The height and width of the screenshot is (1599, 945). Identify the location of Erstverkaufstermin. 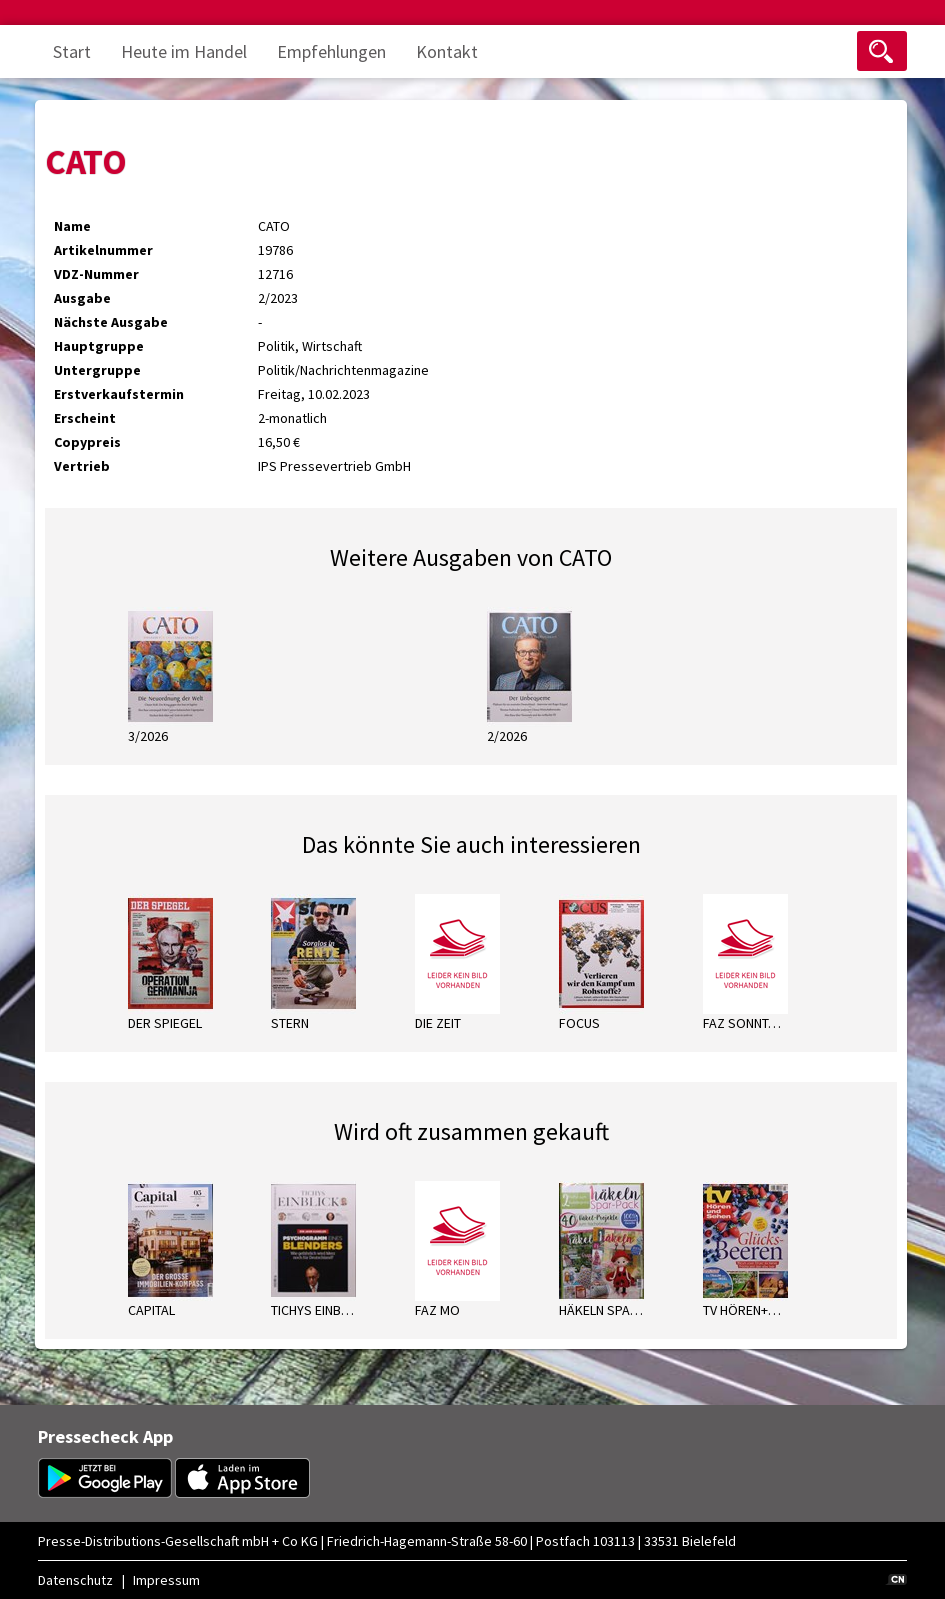
(119, 394).